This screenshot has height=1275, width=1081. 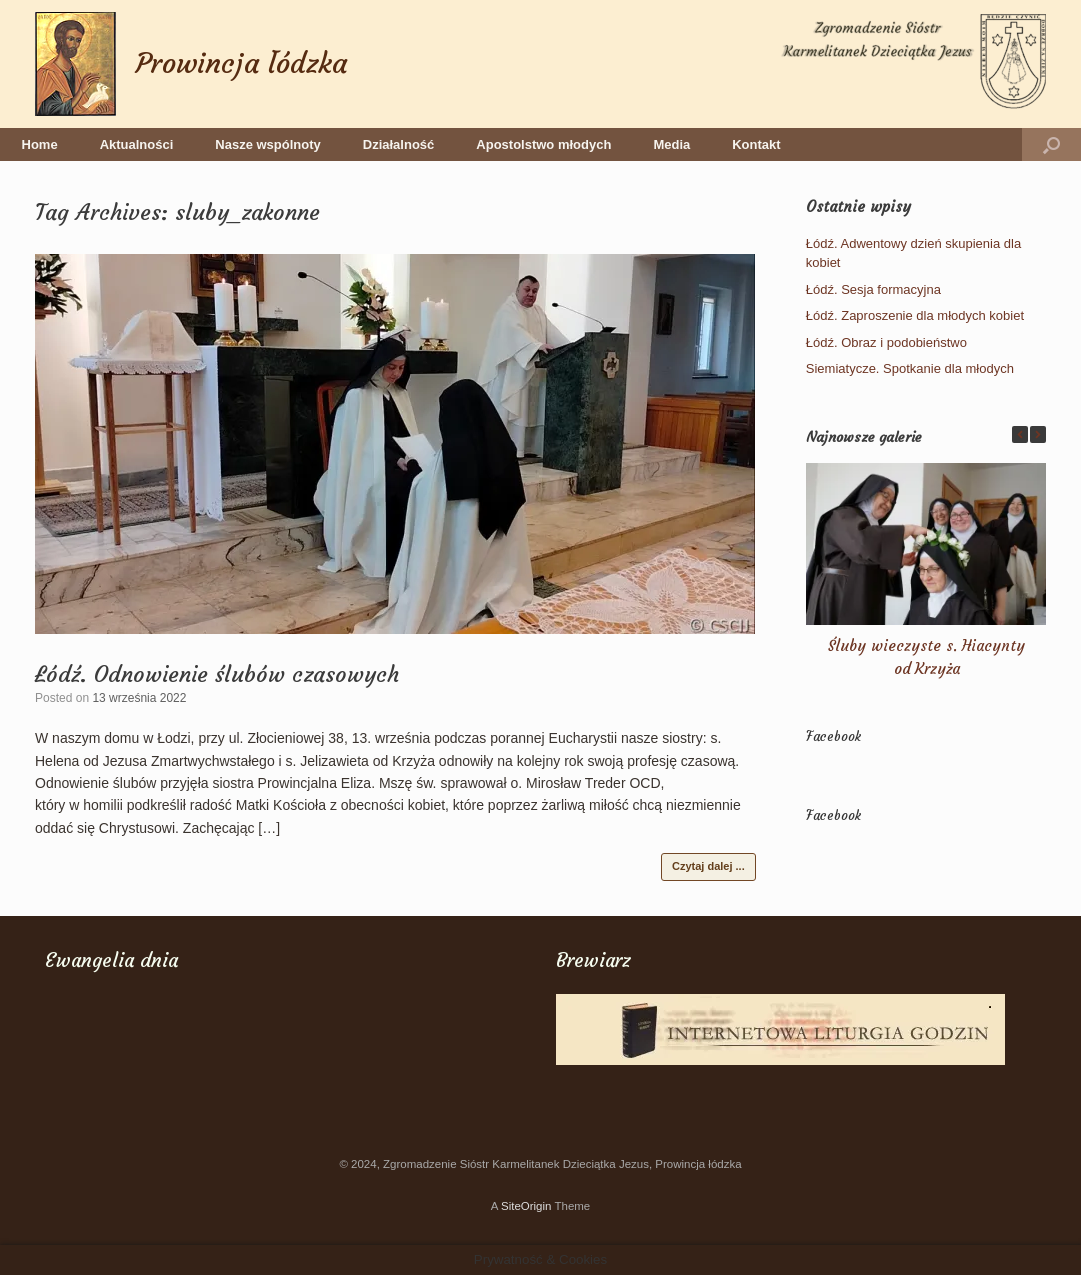 I want to click on Łódź. Zaproszenie dla młodych kobiet, so click(x=915, y=315).